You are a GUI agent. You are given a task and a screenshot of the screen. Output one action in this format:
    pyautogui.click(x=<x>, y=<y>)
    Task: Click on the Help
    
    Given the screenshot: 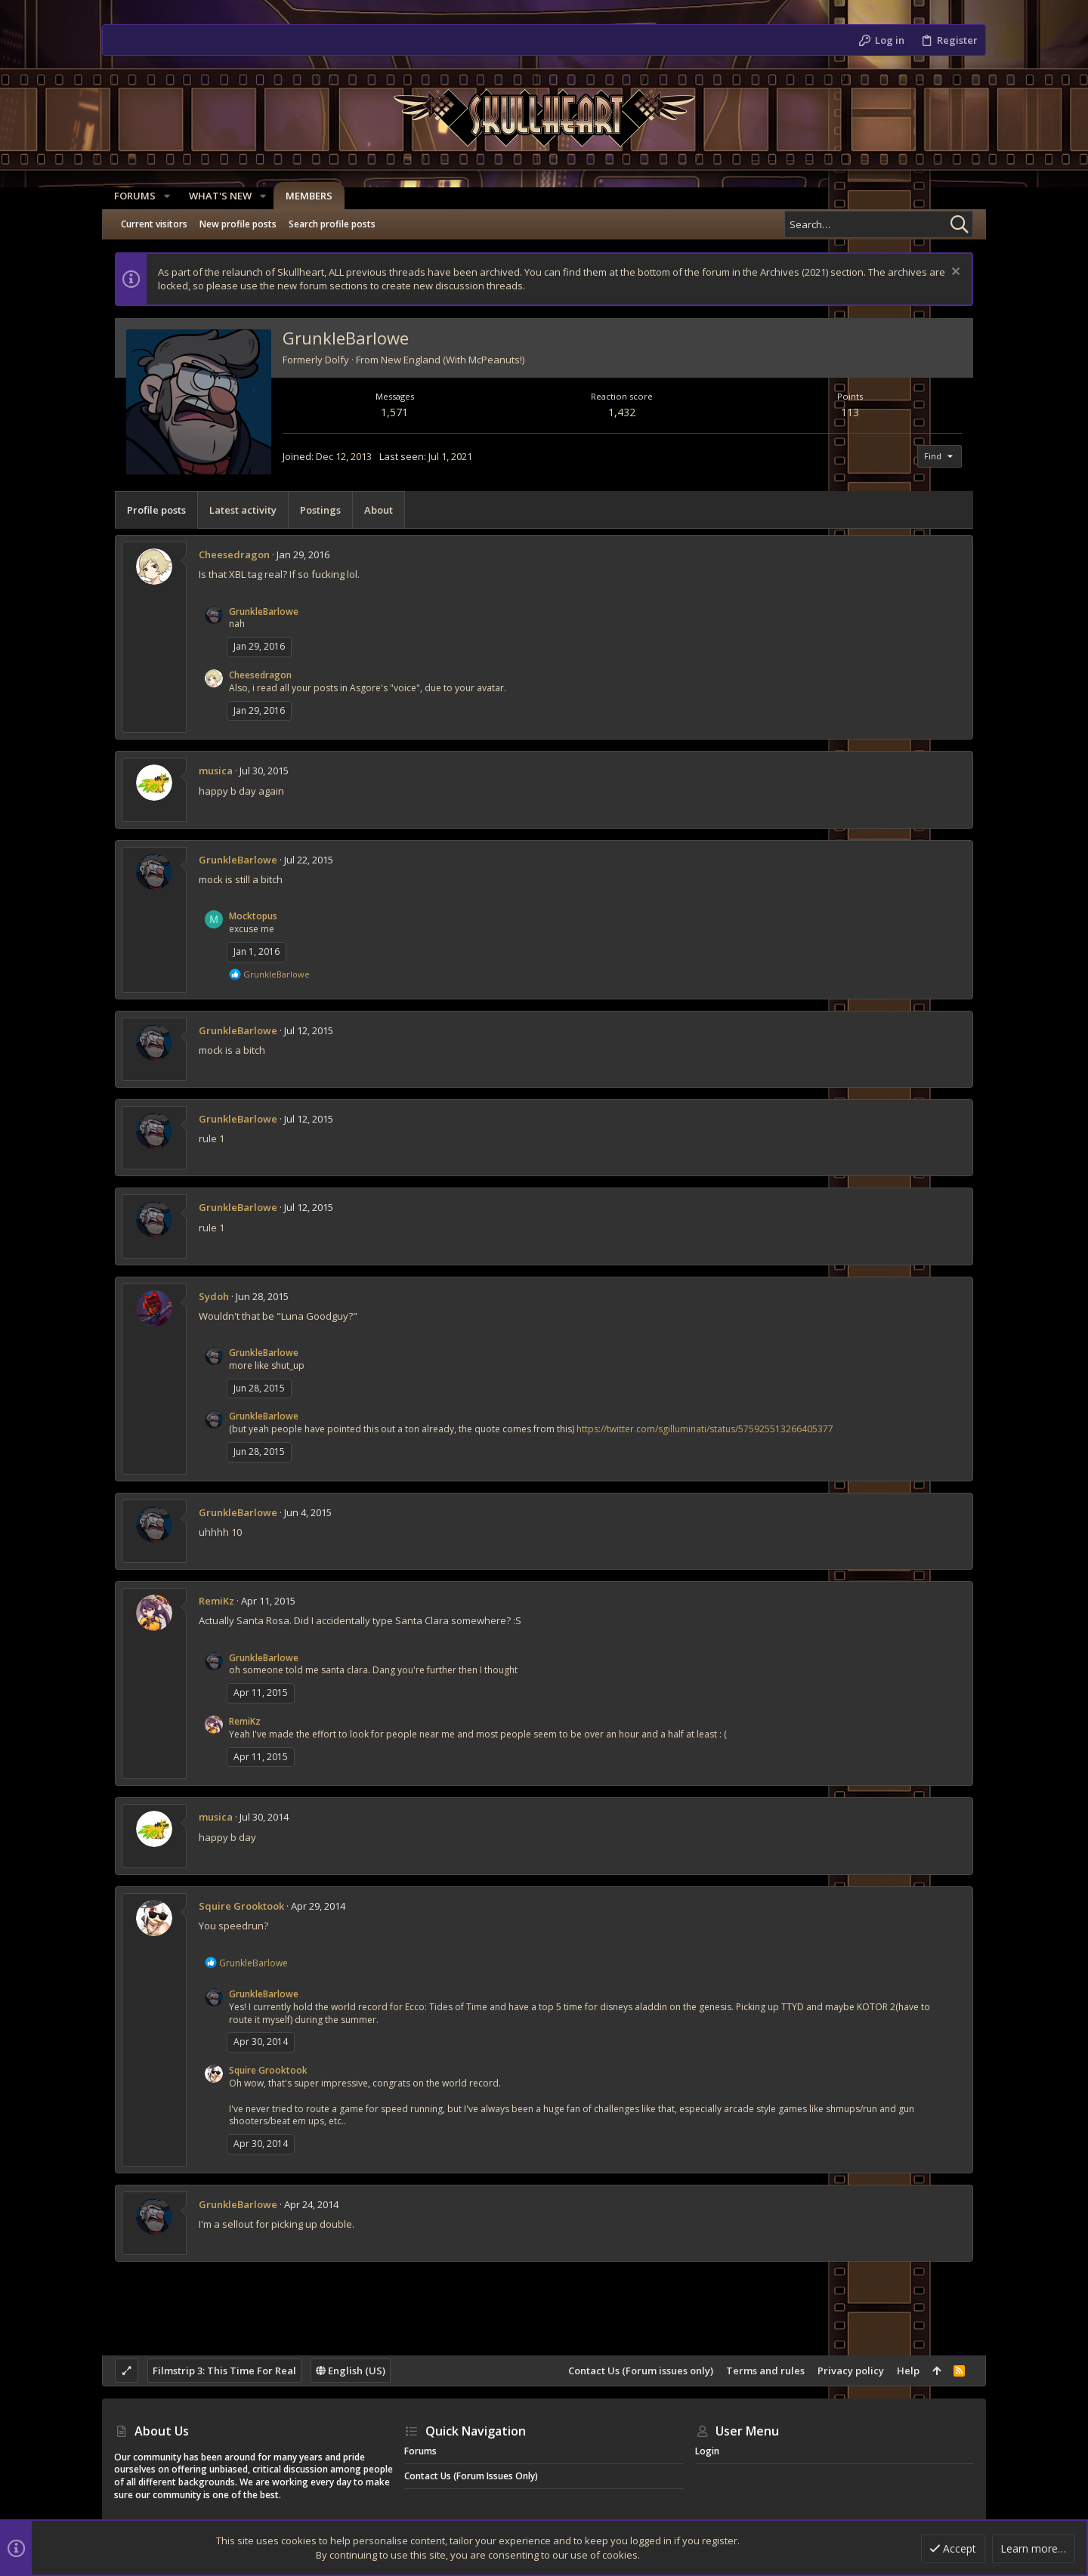 What is the action you would take?
    pyautogui.click(x=908, y=2370)
    